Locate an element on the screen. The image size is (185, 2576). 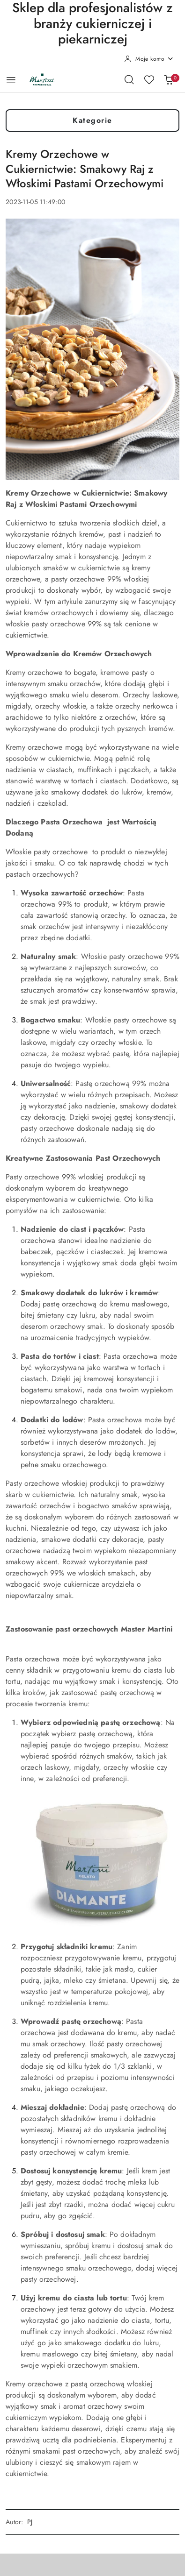
[Moje konto] is located at coordinates (149, 59).